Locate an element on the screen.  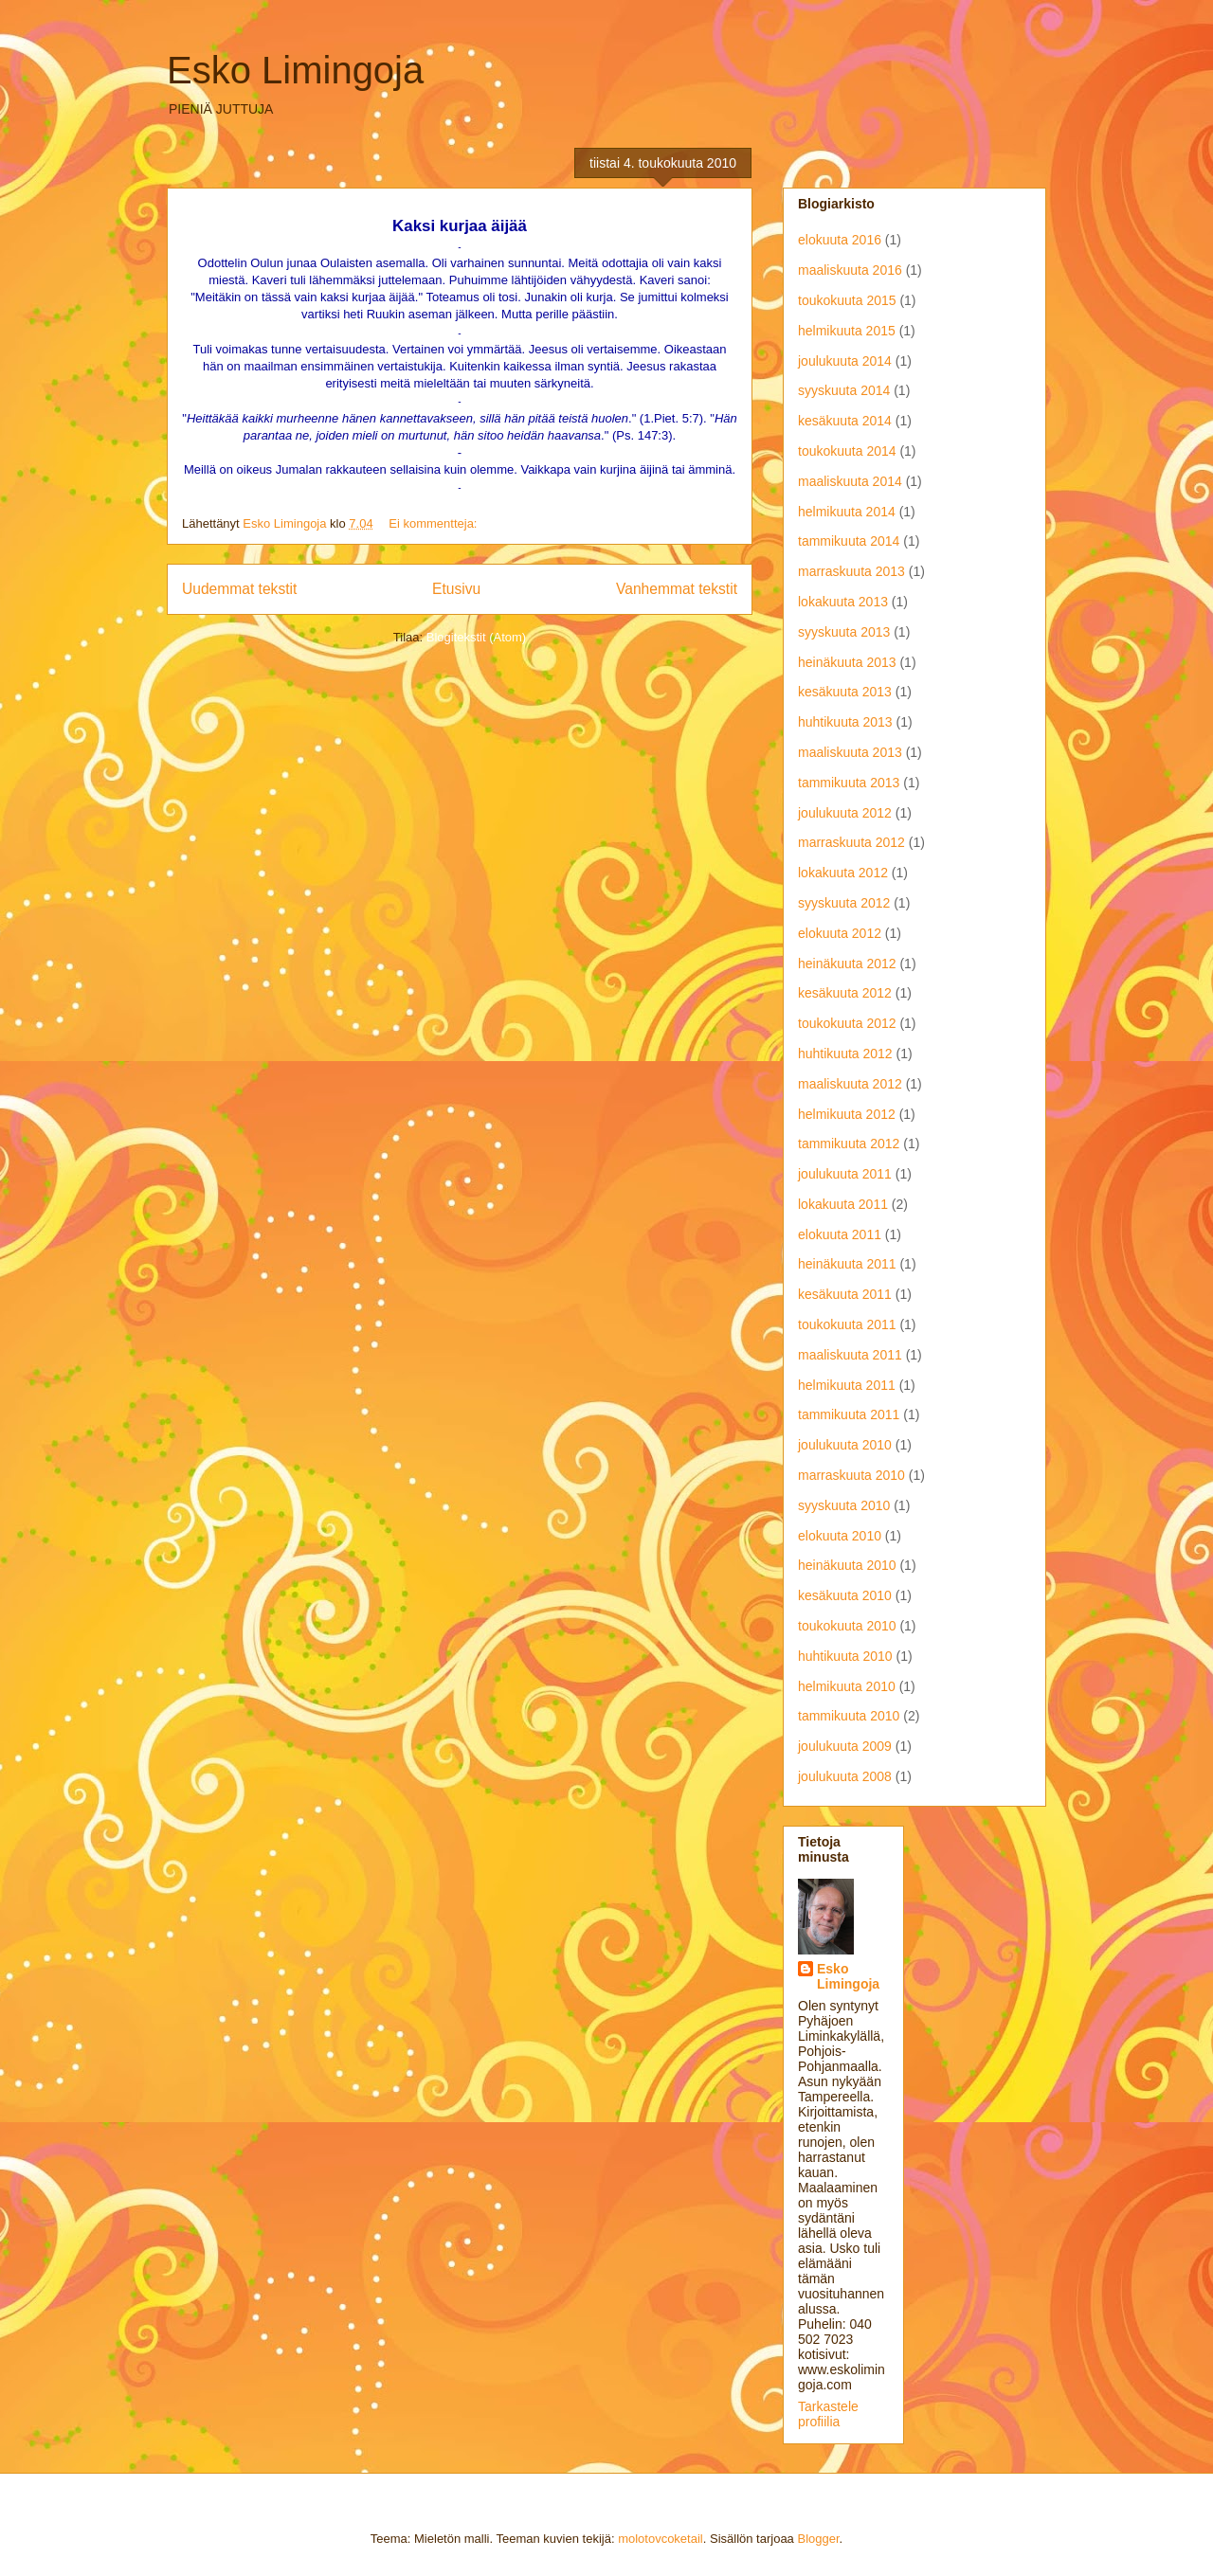
kesäkuuta 2012 is located at coordinates (845, 992).